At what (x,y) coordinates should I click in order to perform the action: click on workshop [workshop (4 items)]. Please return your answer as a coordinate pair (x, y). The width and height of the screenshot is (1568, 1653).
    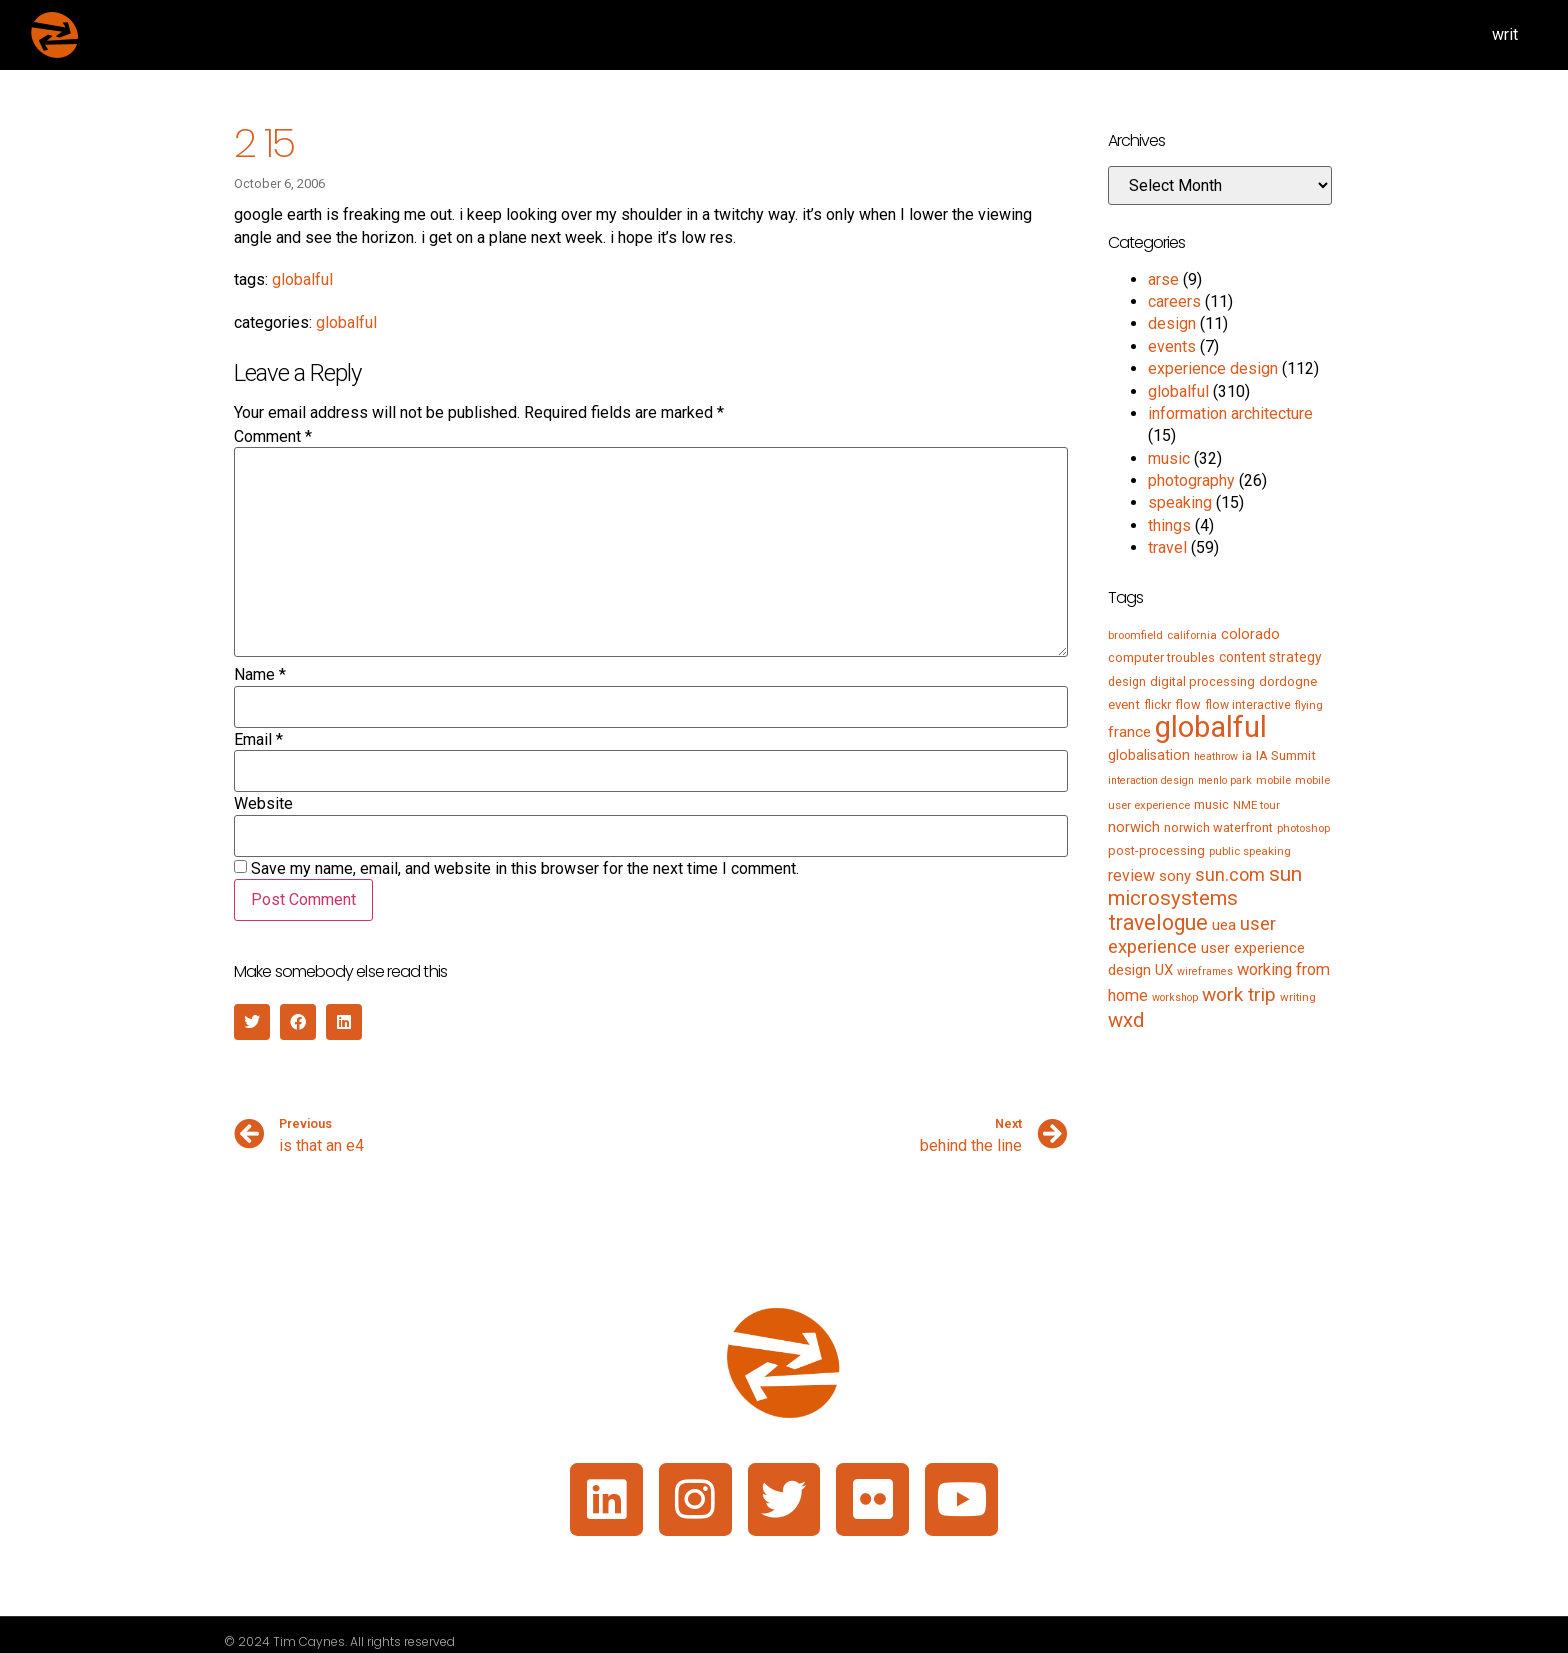
    Looking at the image, I should click on (1175, 997).